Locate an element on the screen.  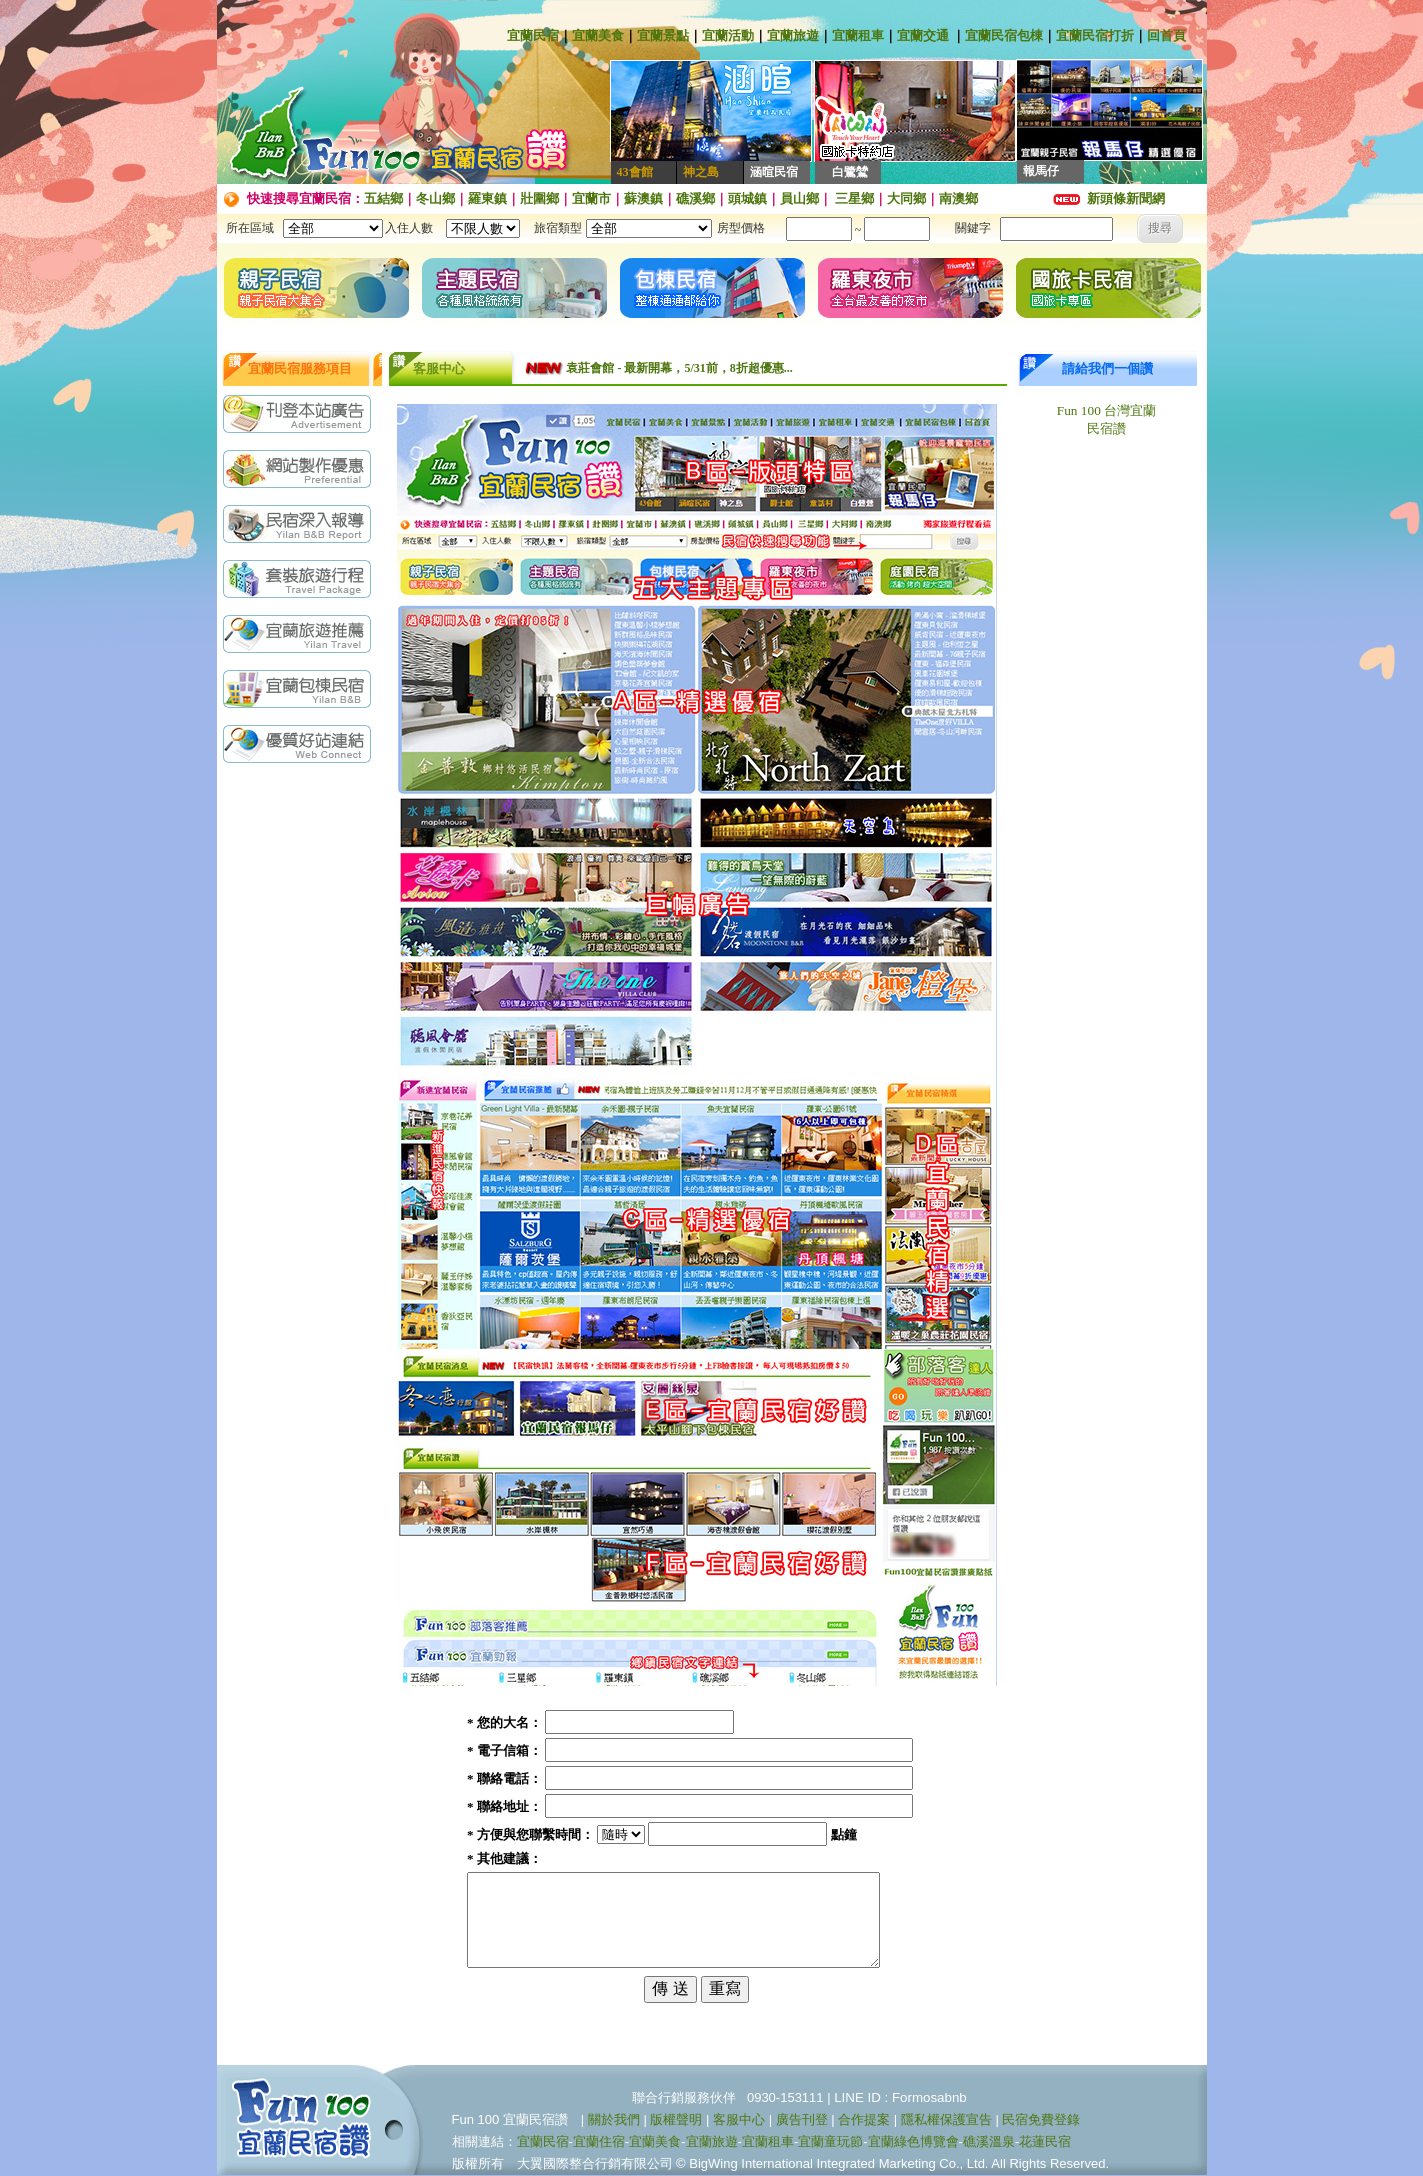
客服中心 is located at coordinates (739, 2120).